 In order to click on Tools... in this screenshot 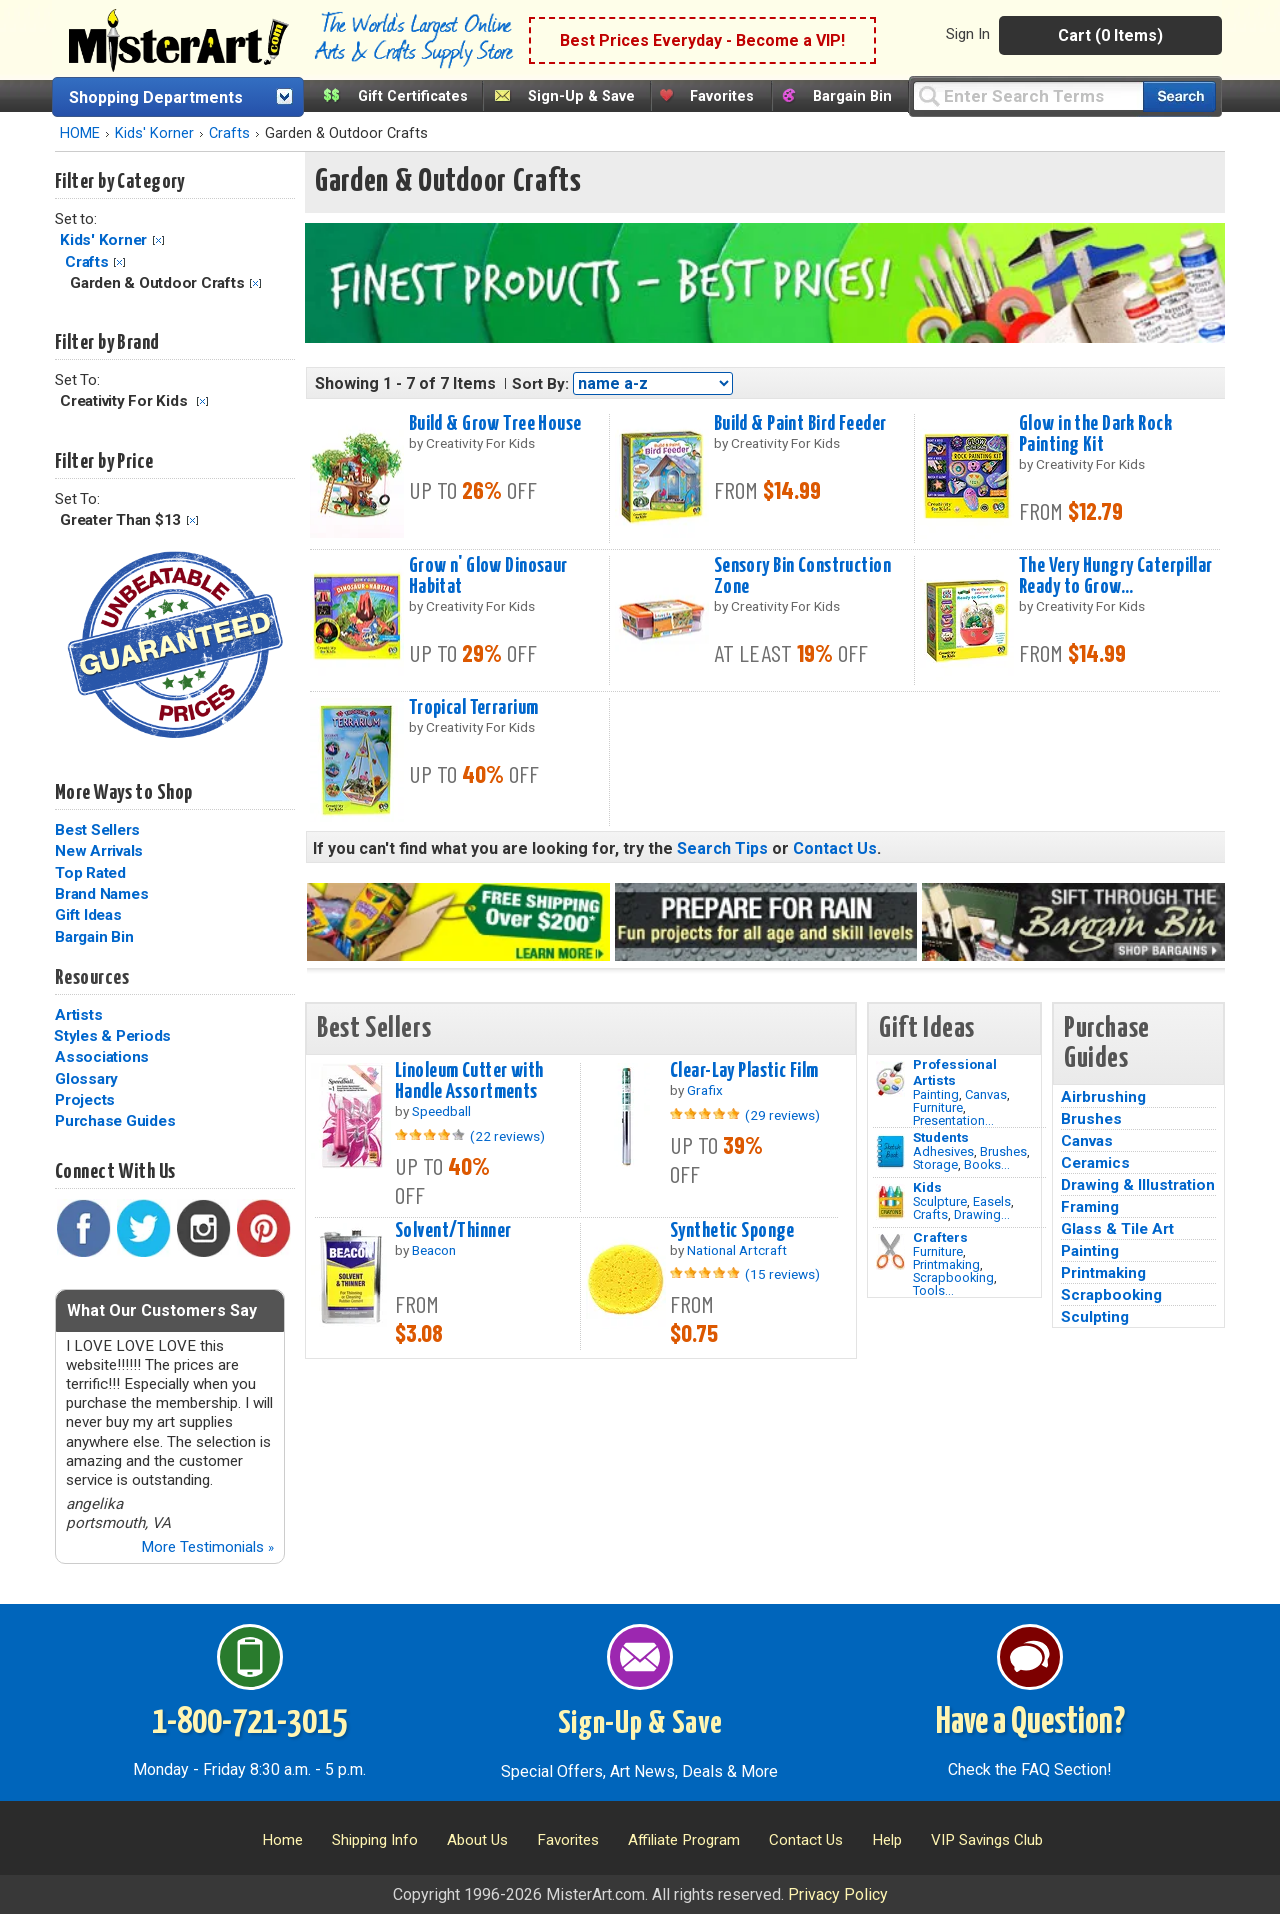, I will do `click(933, 1290)`.